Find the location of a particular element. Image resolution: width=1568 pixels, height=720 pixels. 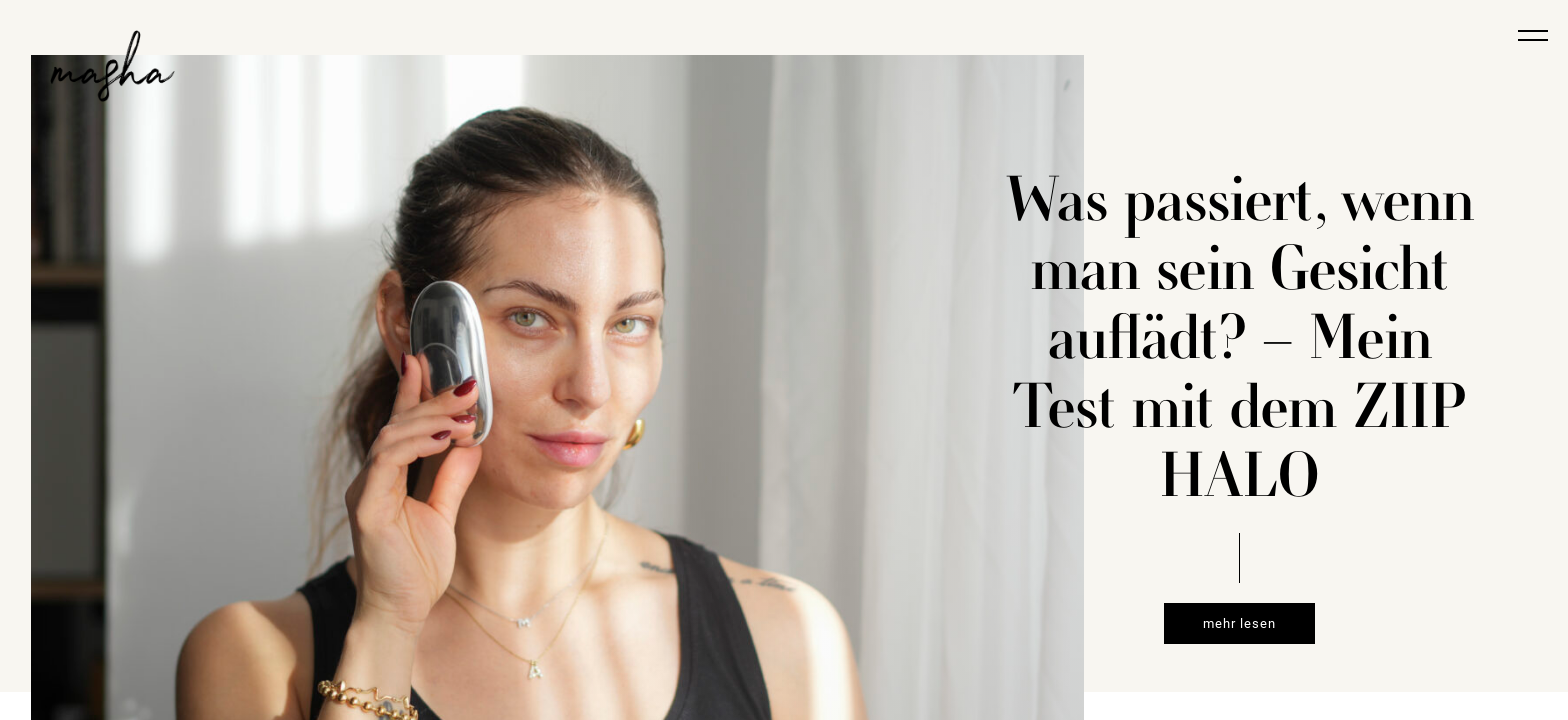

mehr lesen is located at coordinates (1239, 623).